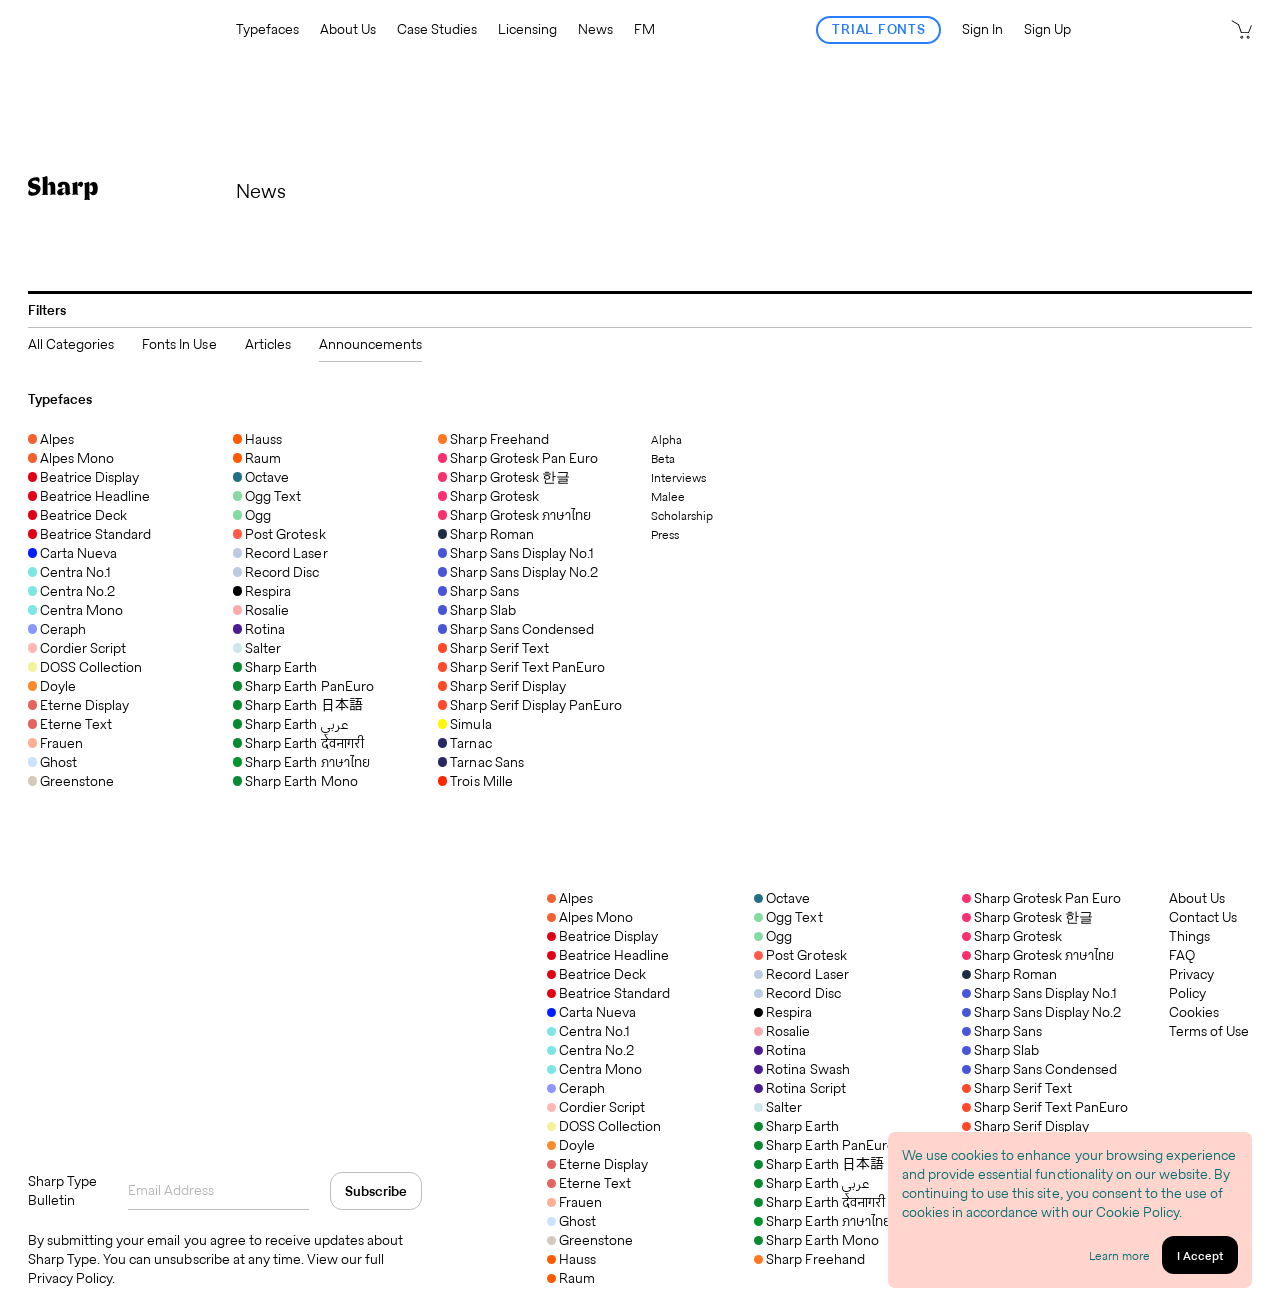  I want to click on Beatrice Display, so click(602, 936).